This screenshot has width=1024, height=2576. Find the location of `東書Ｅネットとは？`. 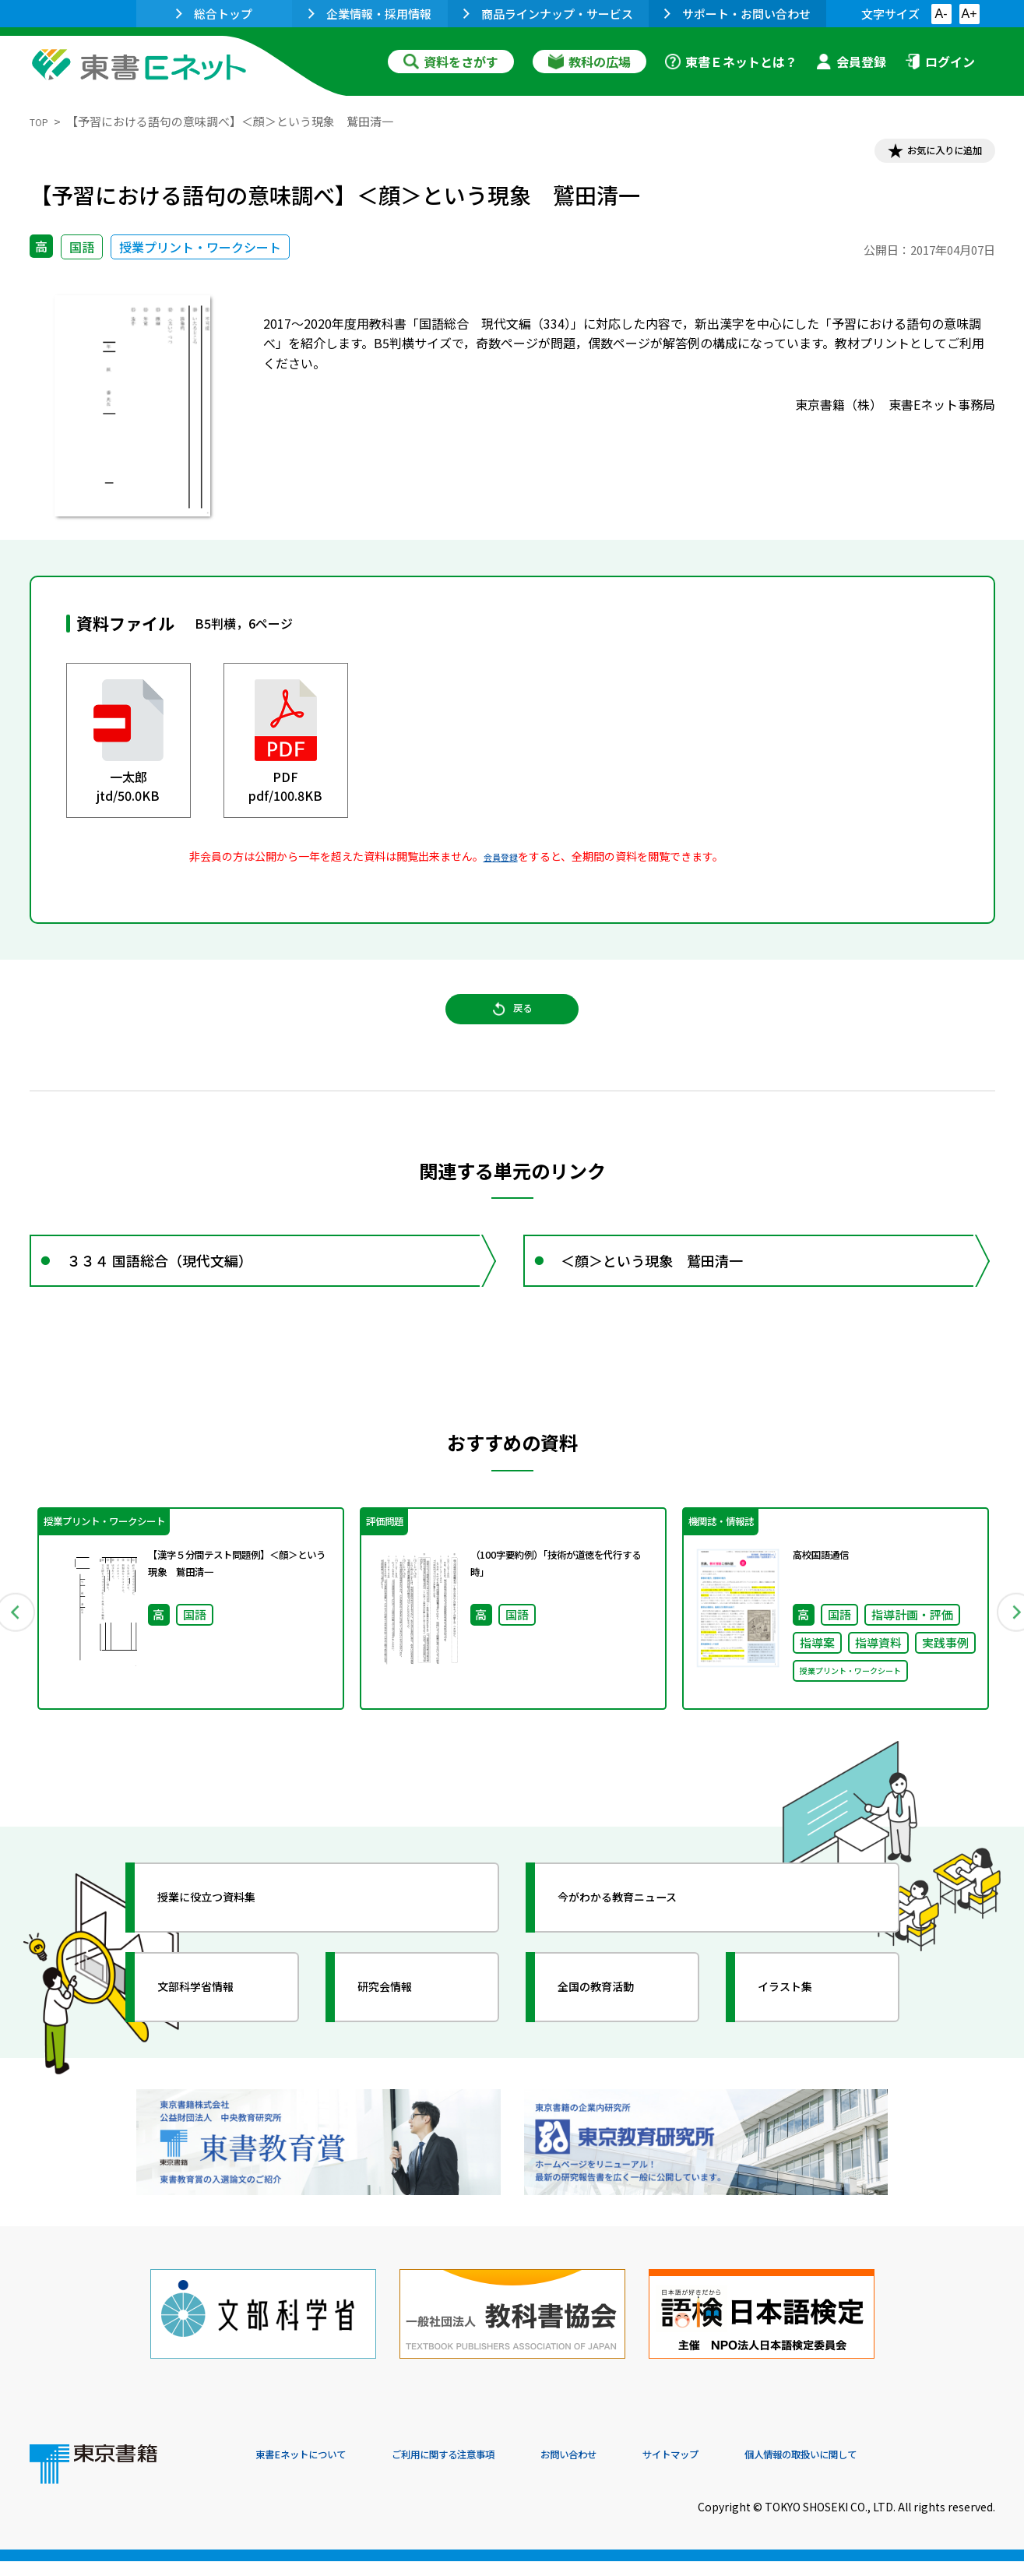

東書Ｅネットとは？ is located at coordinates (731, 61).